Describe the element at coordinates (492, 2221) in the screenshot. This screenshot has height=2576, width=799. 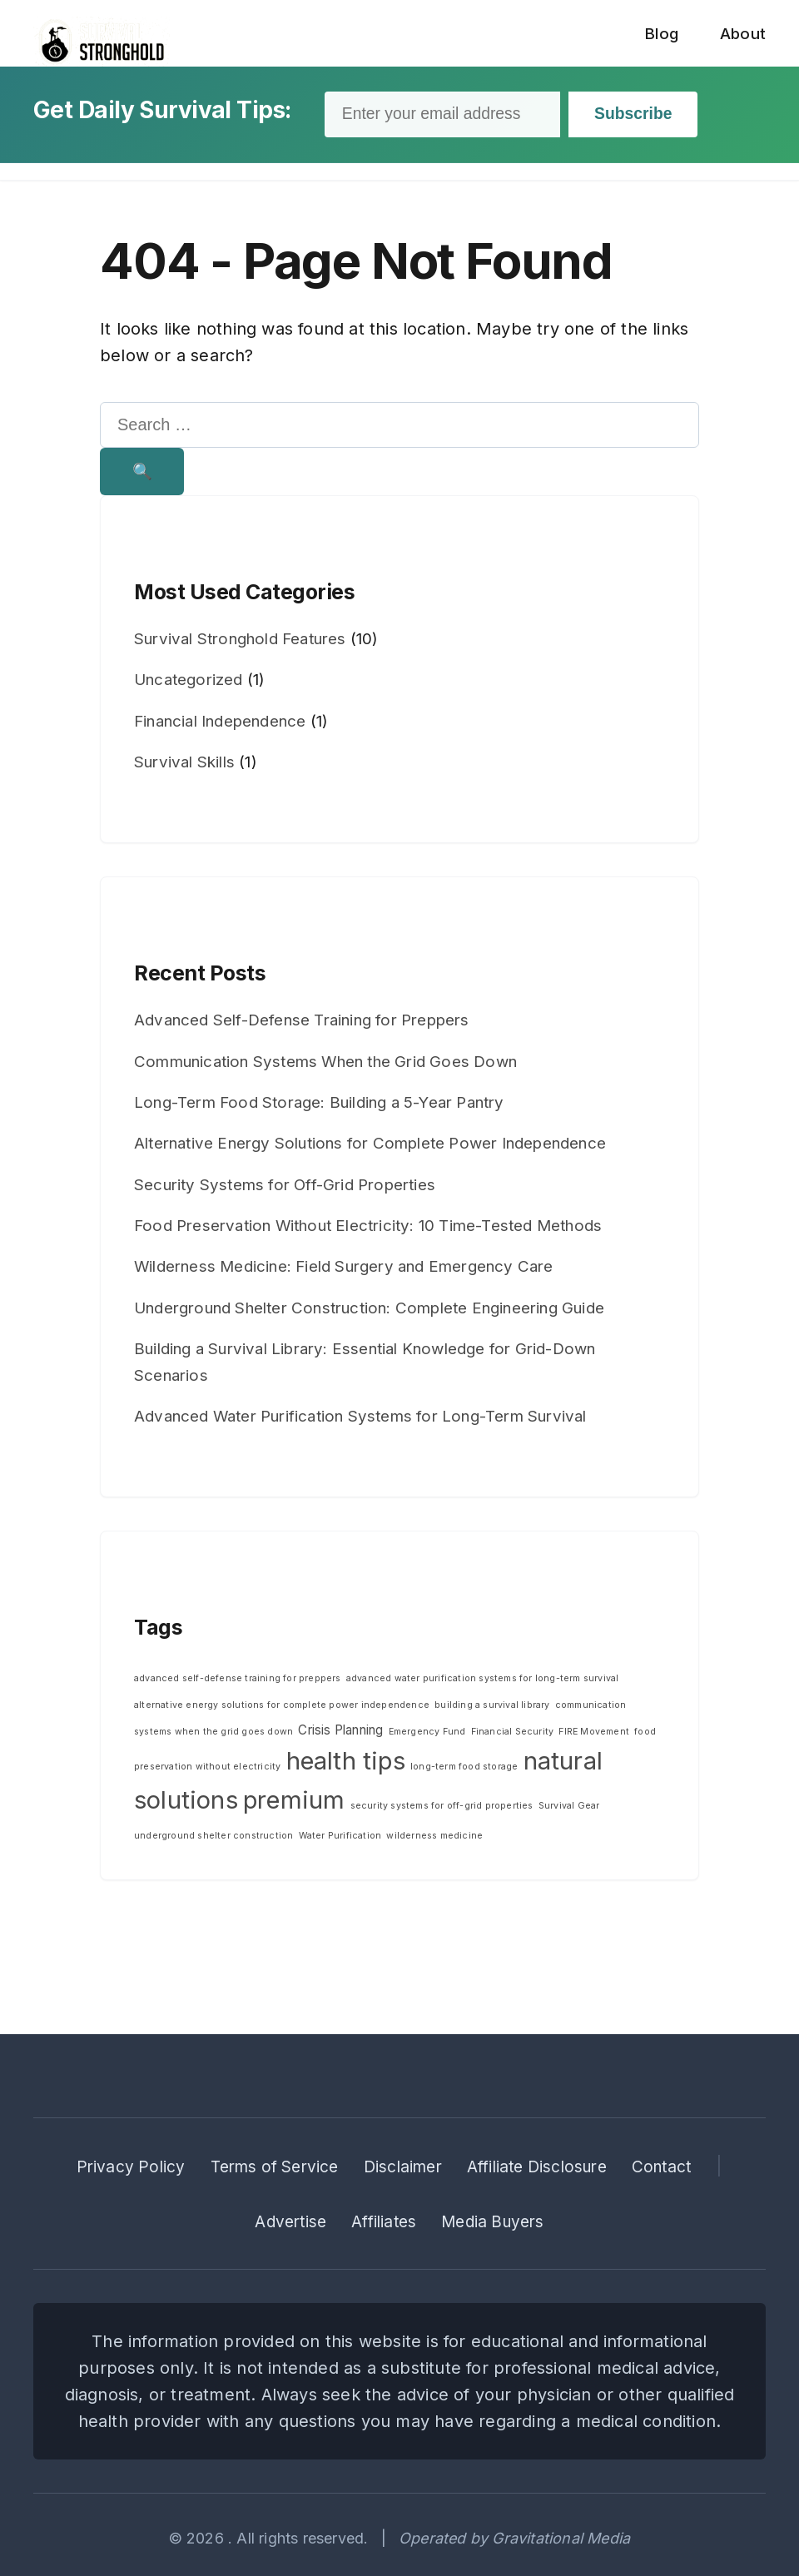
I see `Media Buyers` at that location.